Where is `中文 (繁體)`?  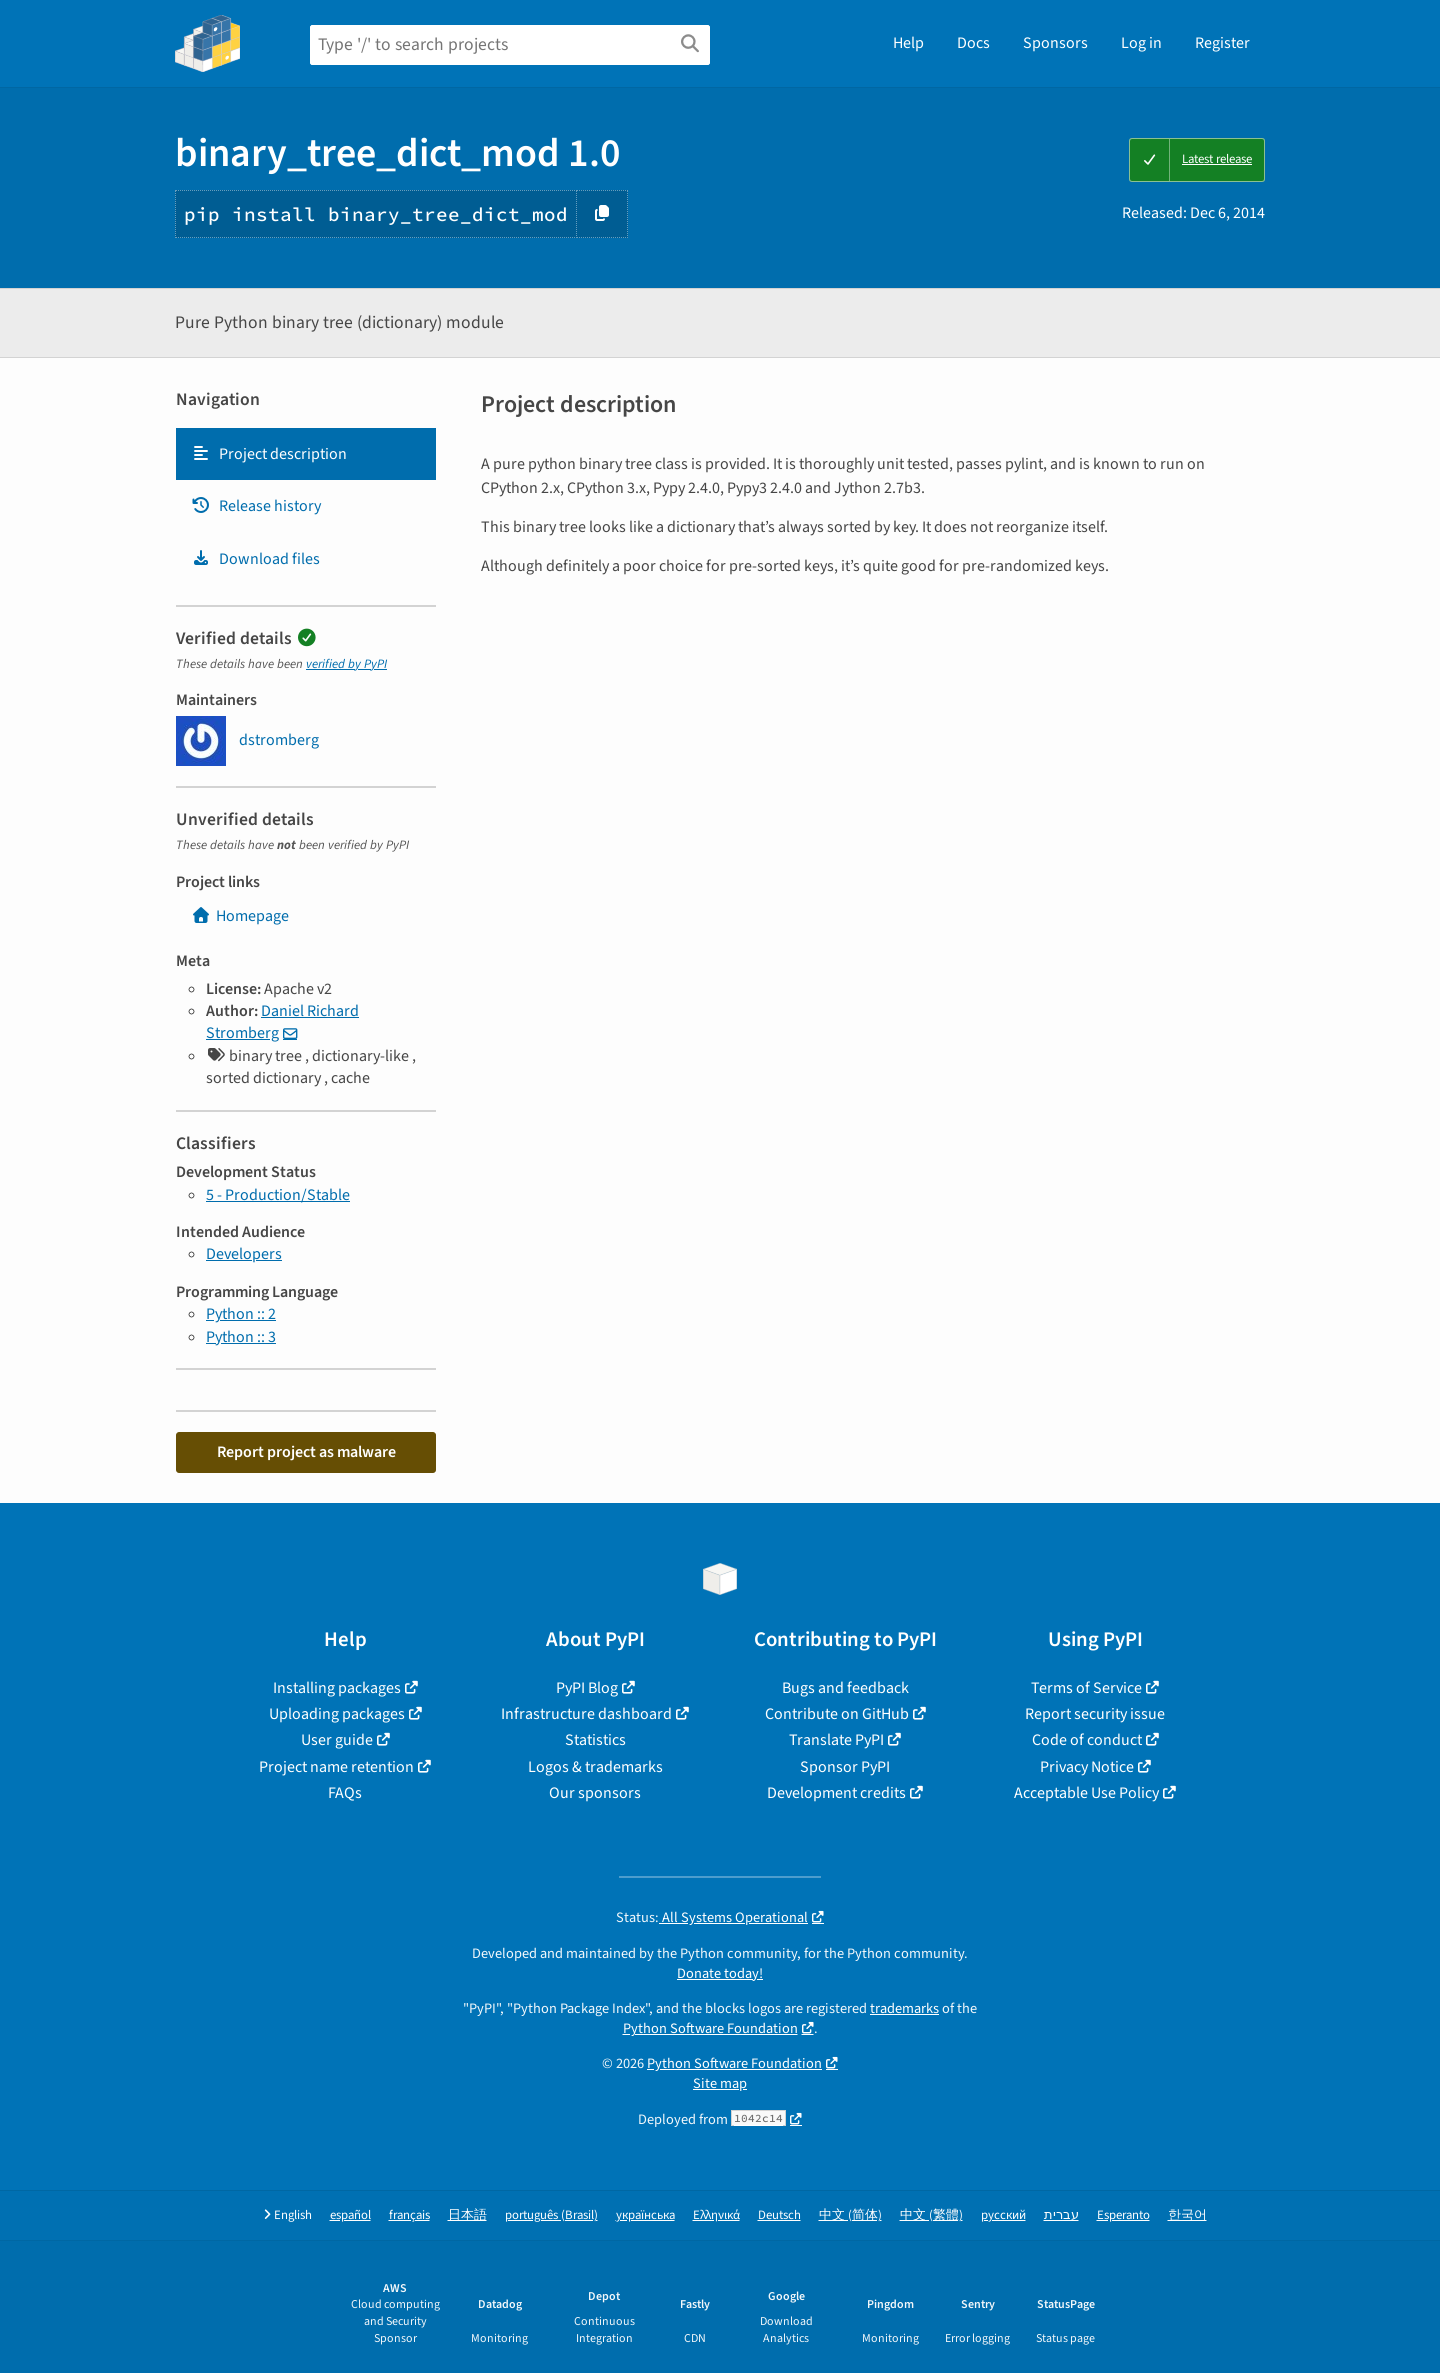 中文 (繁體) is located at coordinates (931, 2215).